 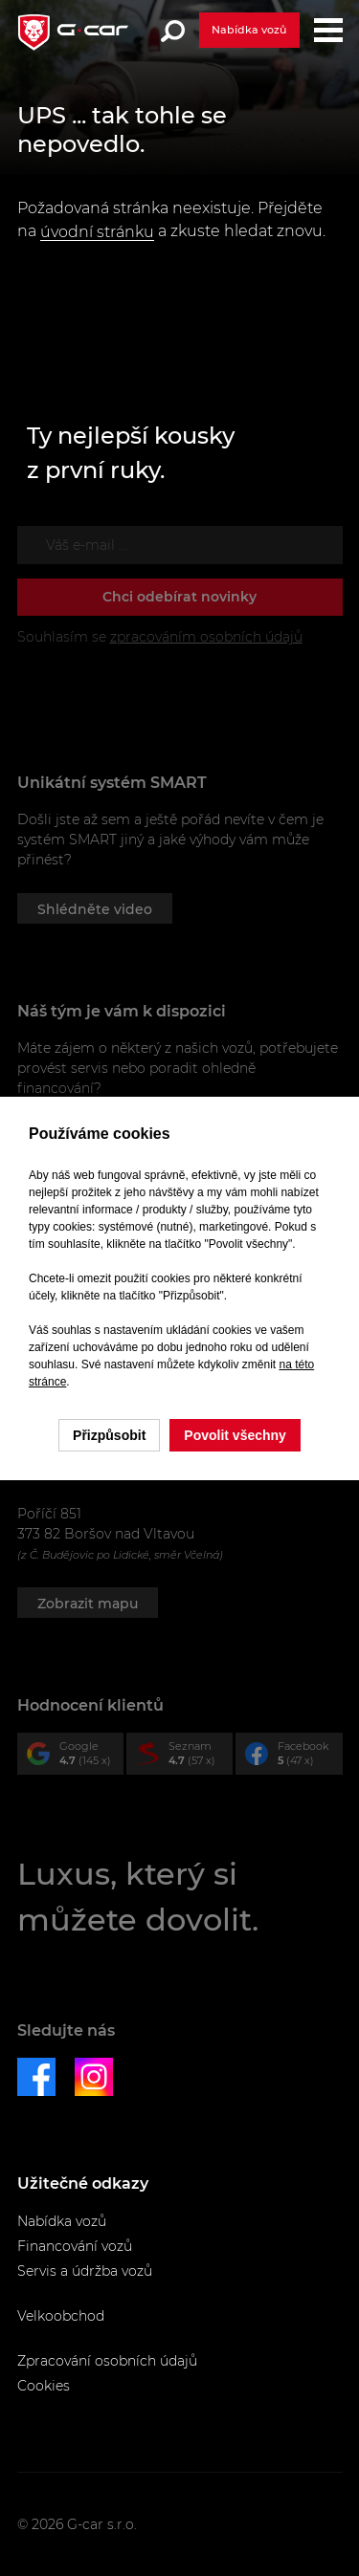 What do you see at coordinates (87, 1603) in the screenshot?
I see `Zobrazit mapu` at bounding box center [87, 1603].